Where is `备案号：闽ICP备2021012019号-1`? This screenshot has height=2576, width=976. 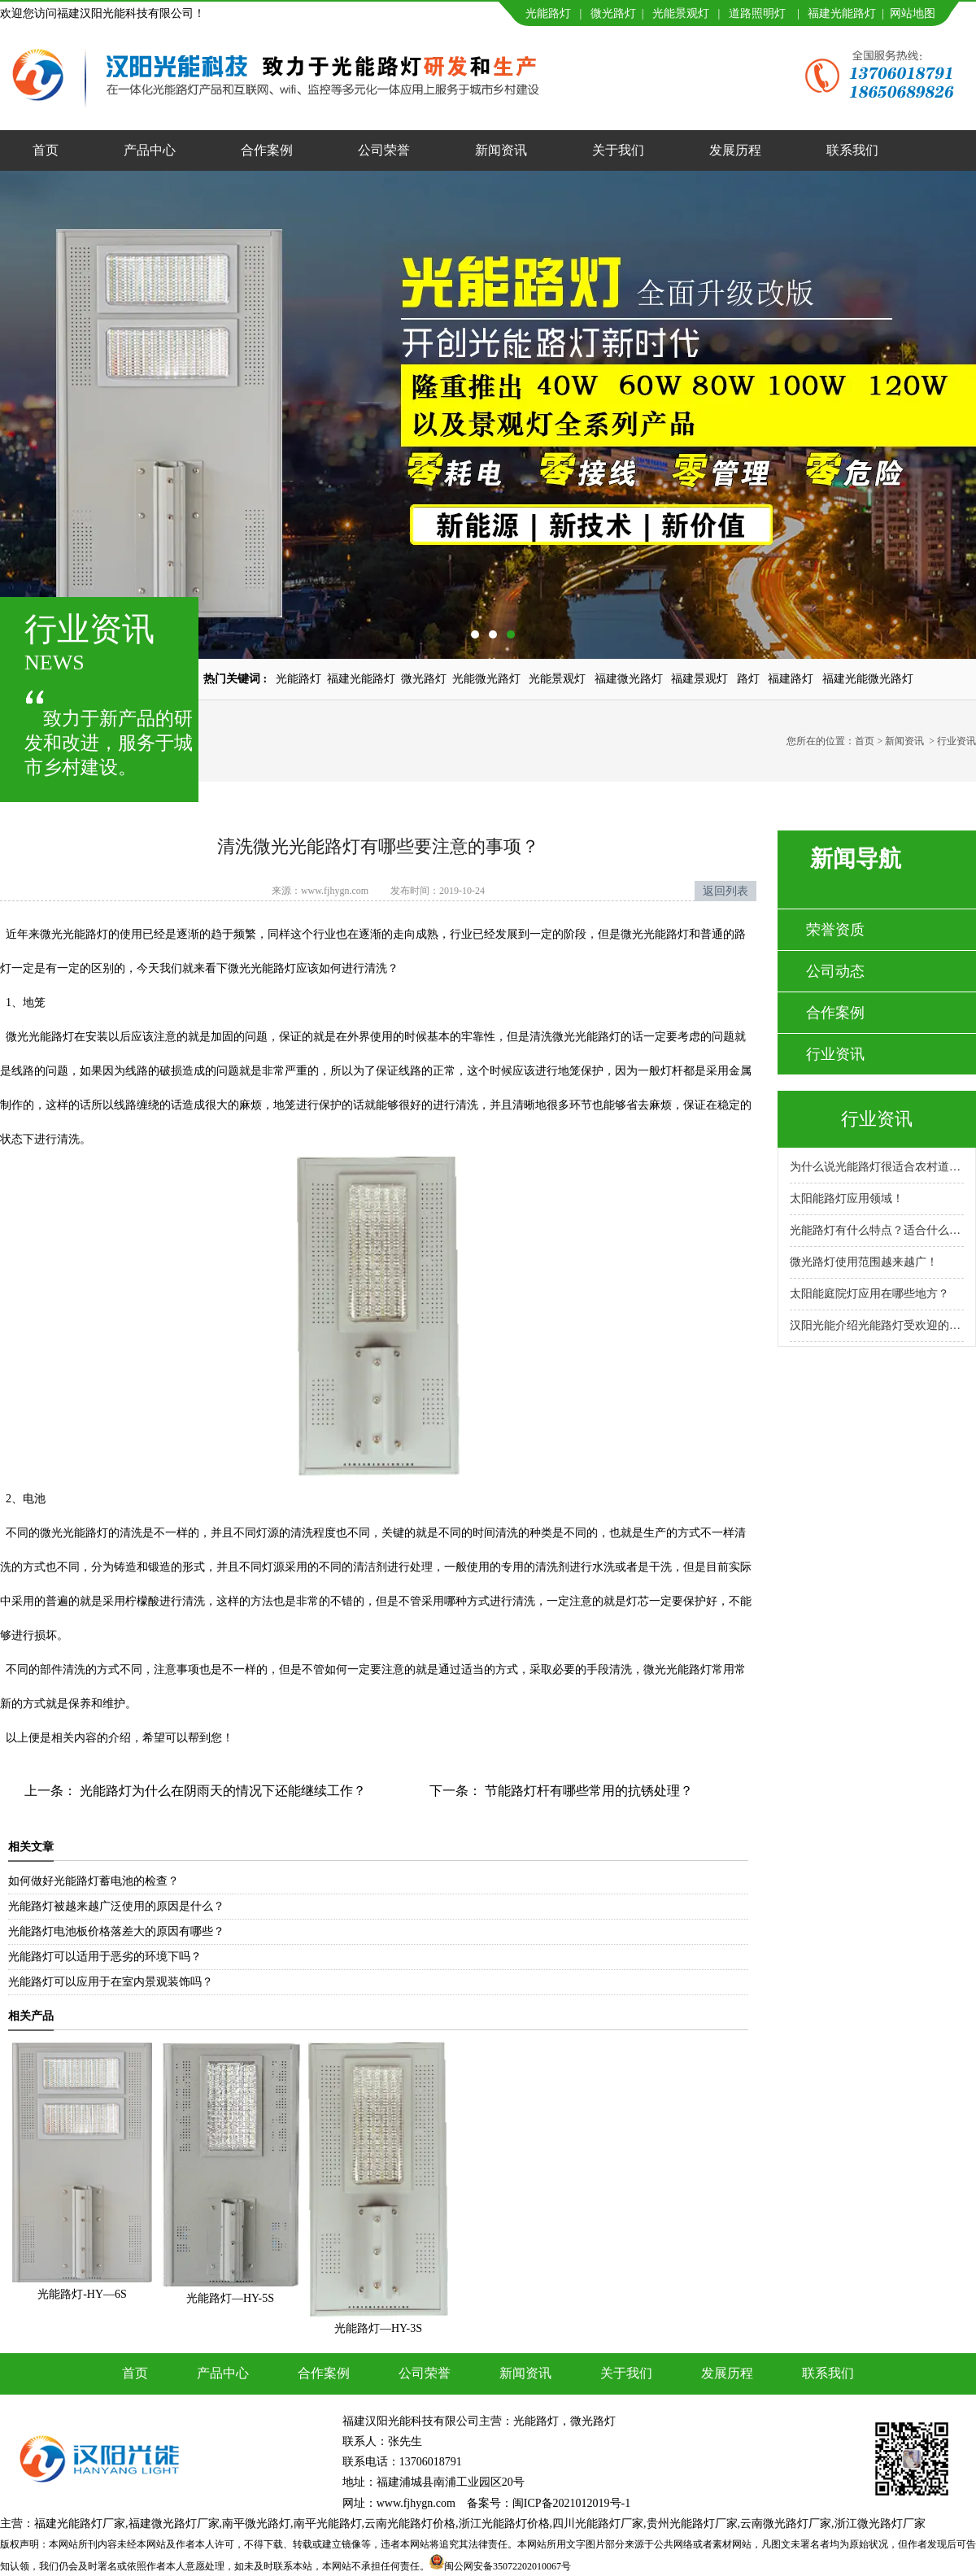
备案号：闽ICP备2021012019号-1 is located at coordinates (548, 2503).